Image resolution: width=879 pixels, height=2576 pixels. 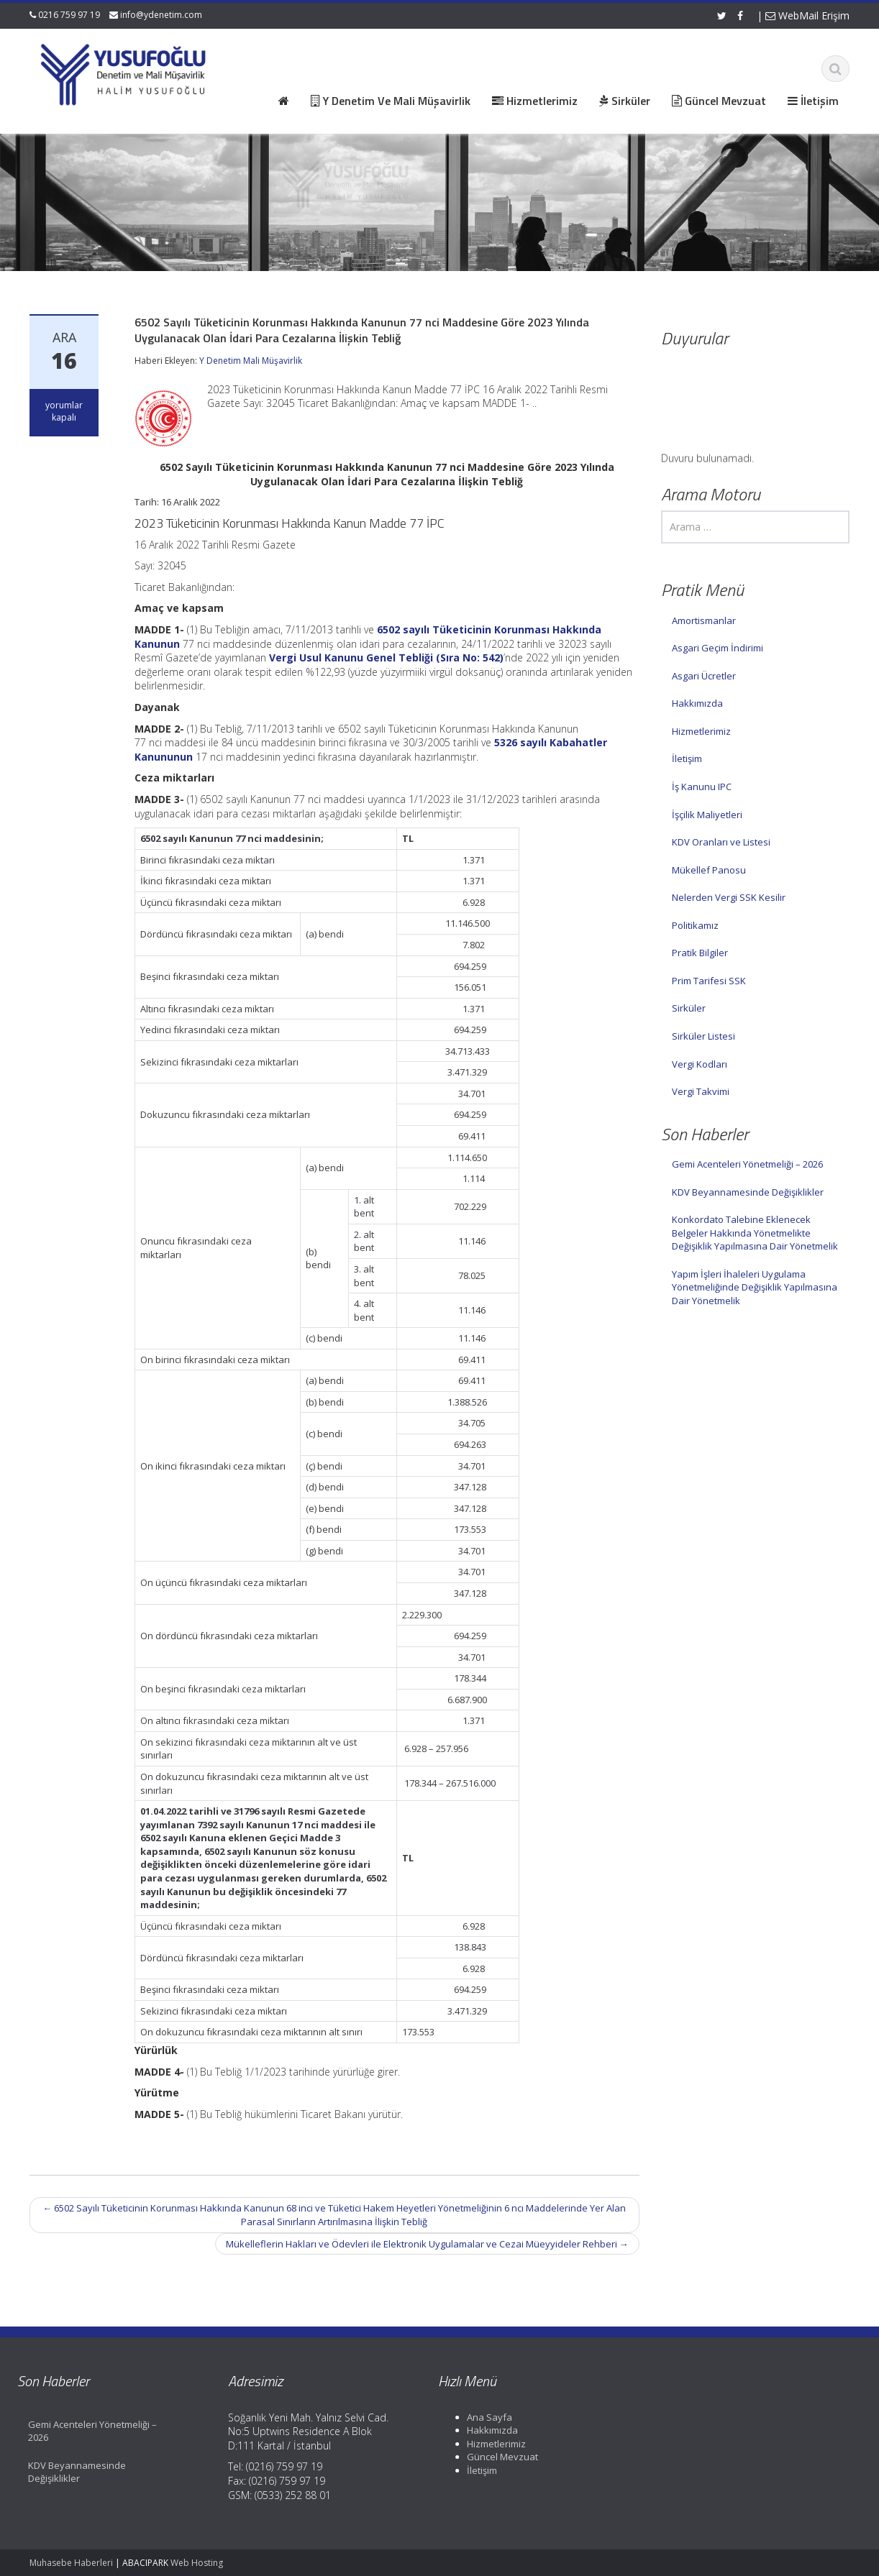 I want to click on Muhasebe Haberleri, so click(x=71, y=2563).